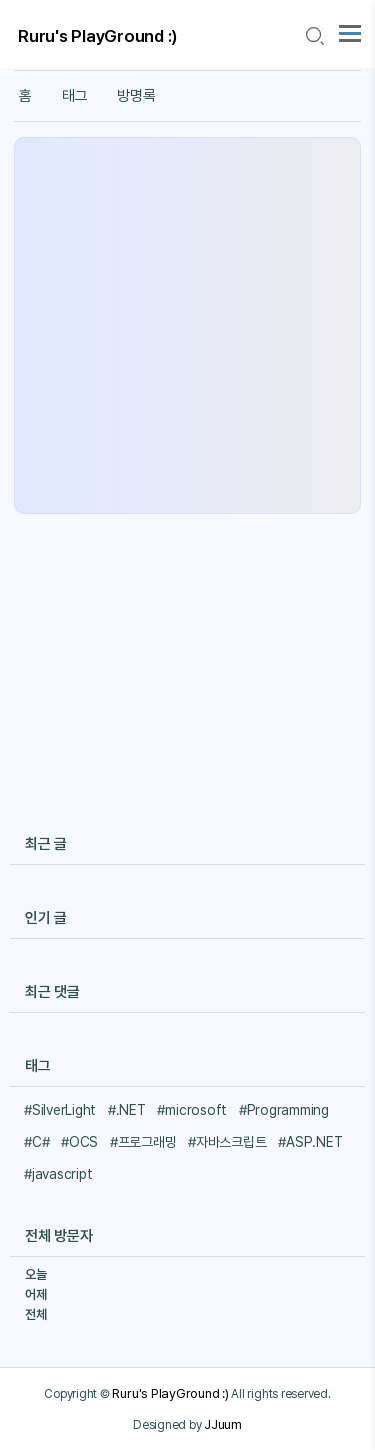  Describe the element at coordinates (143, 1142) in the screenshot. I see `#프로그래밍` at that location.